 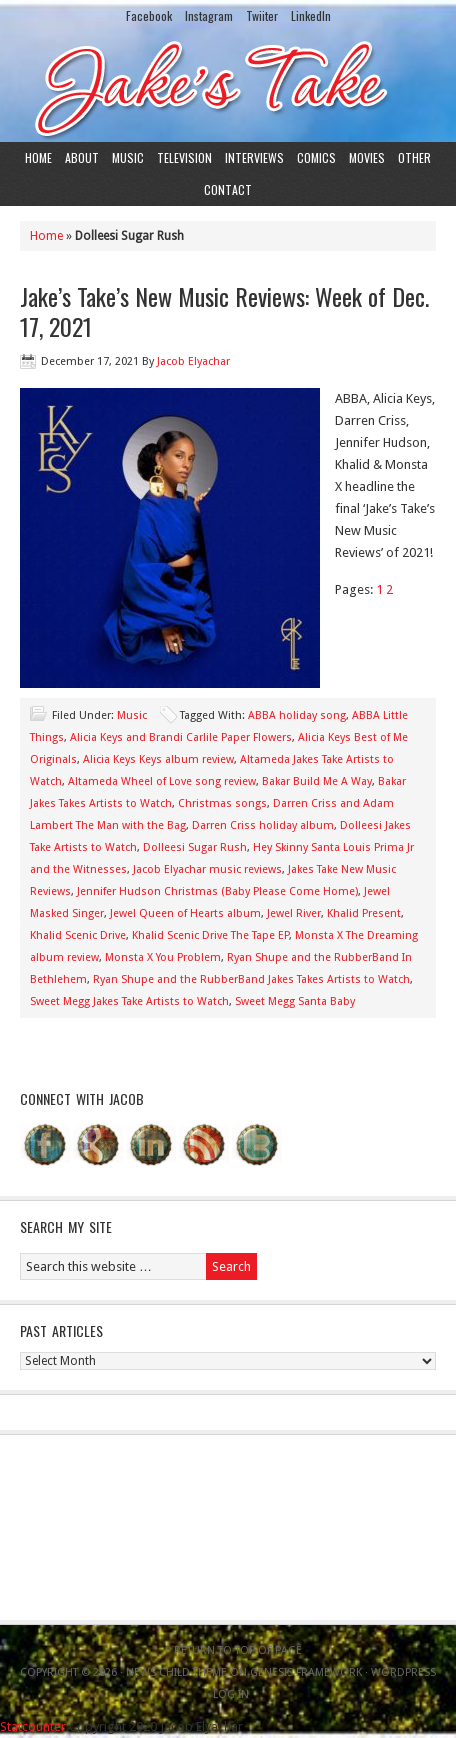 What do you see at coordinates (209, 15) in the screenshot?
I see `Instagram` at bounding box center [209, 15].